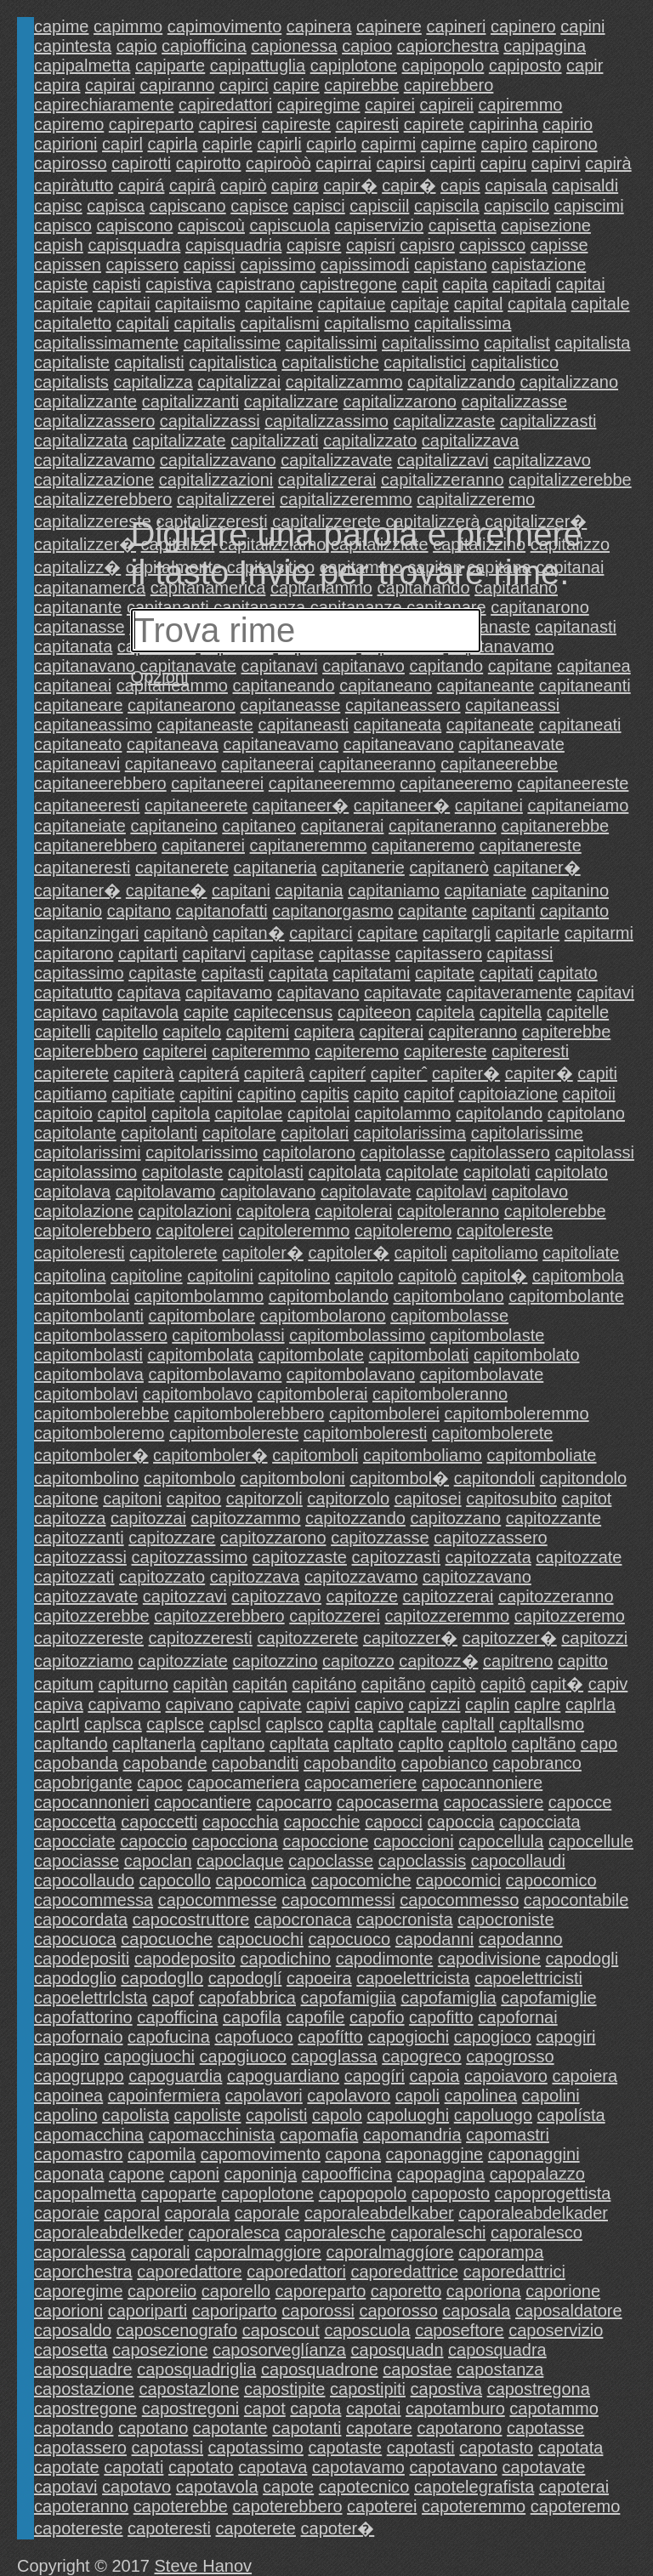 This screenshot has height=2576, width=653. What do you see at coordinates (538, 264) in the screenshot?
I see `capistazione` at bounding box center [538, 264].